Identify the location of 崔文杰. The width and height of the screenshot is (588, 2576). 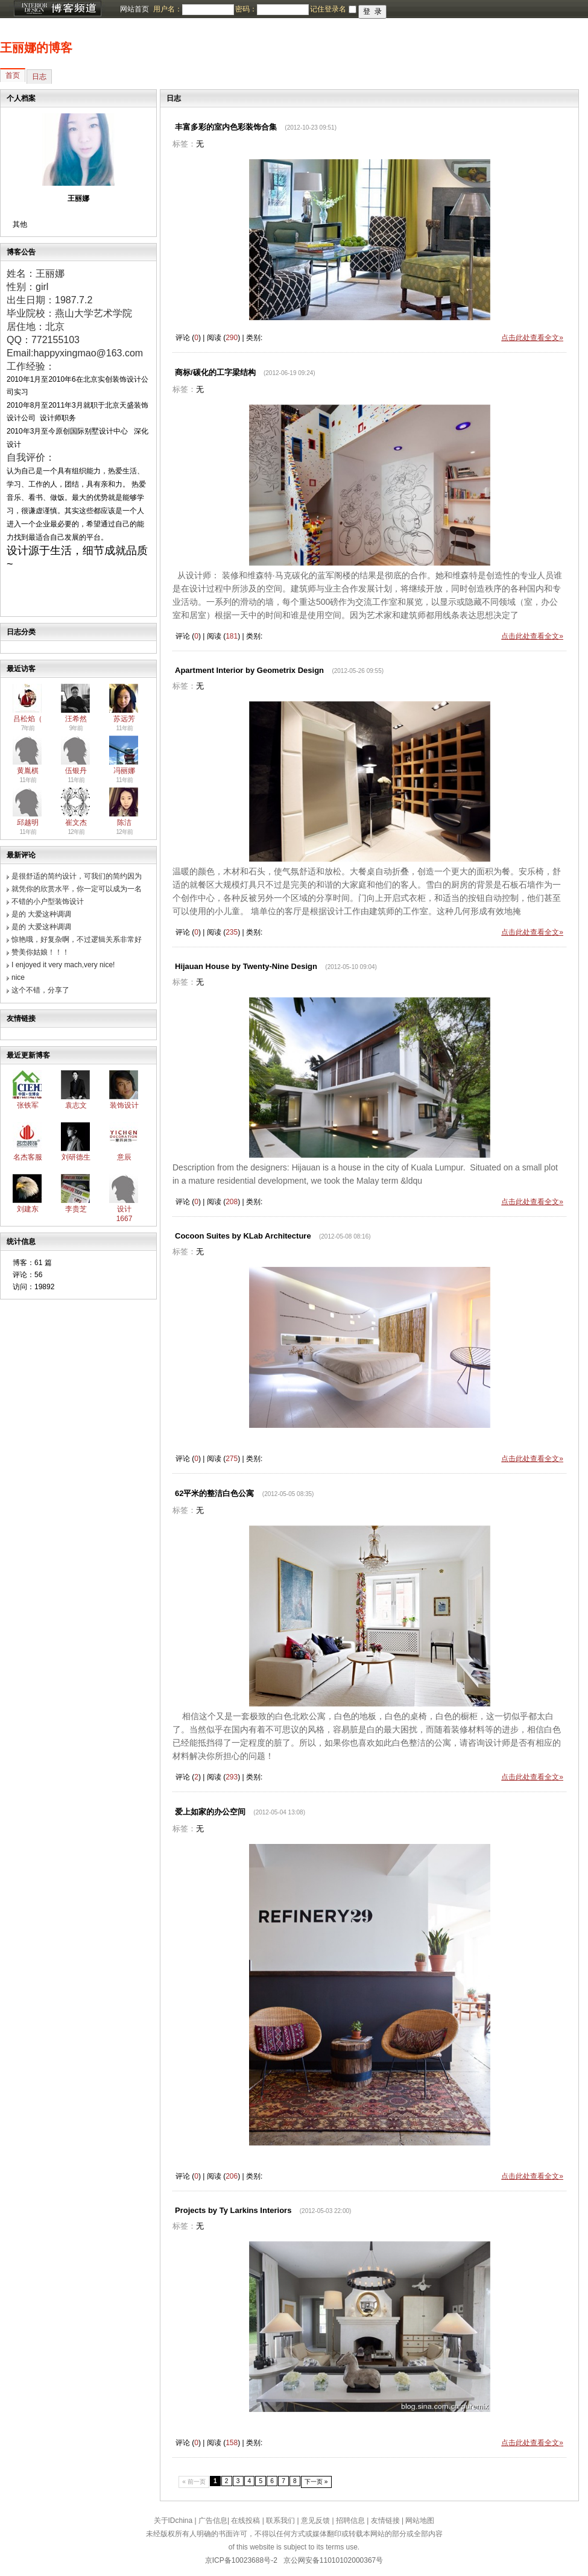
(76, 822).